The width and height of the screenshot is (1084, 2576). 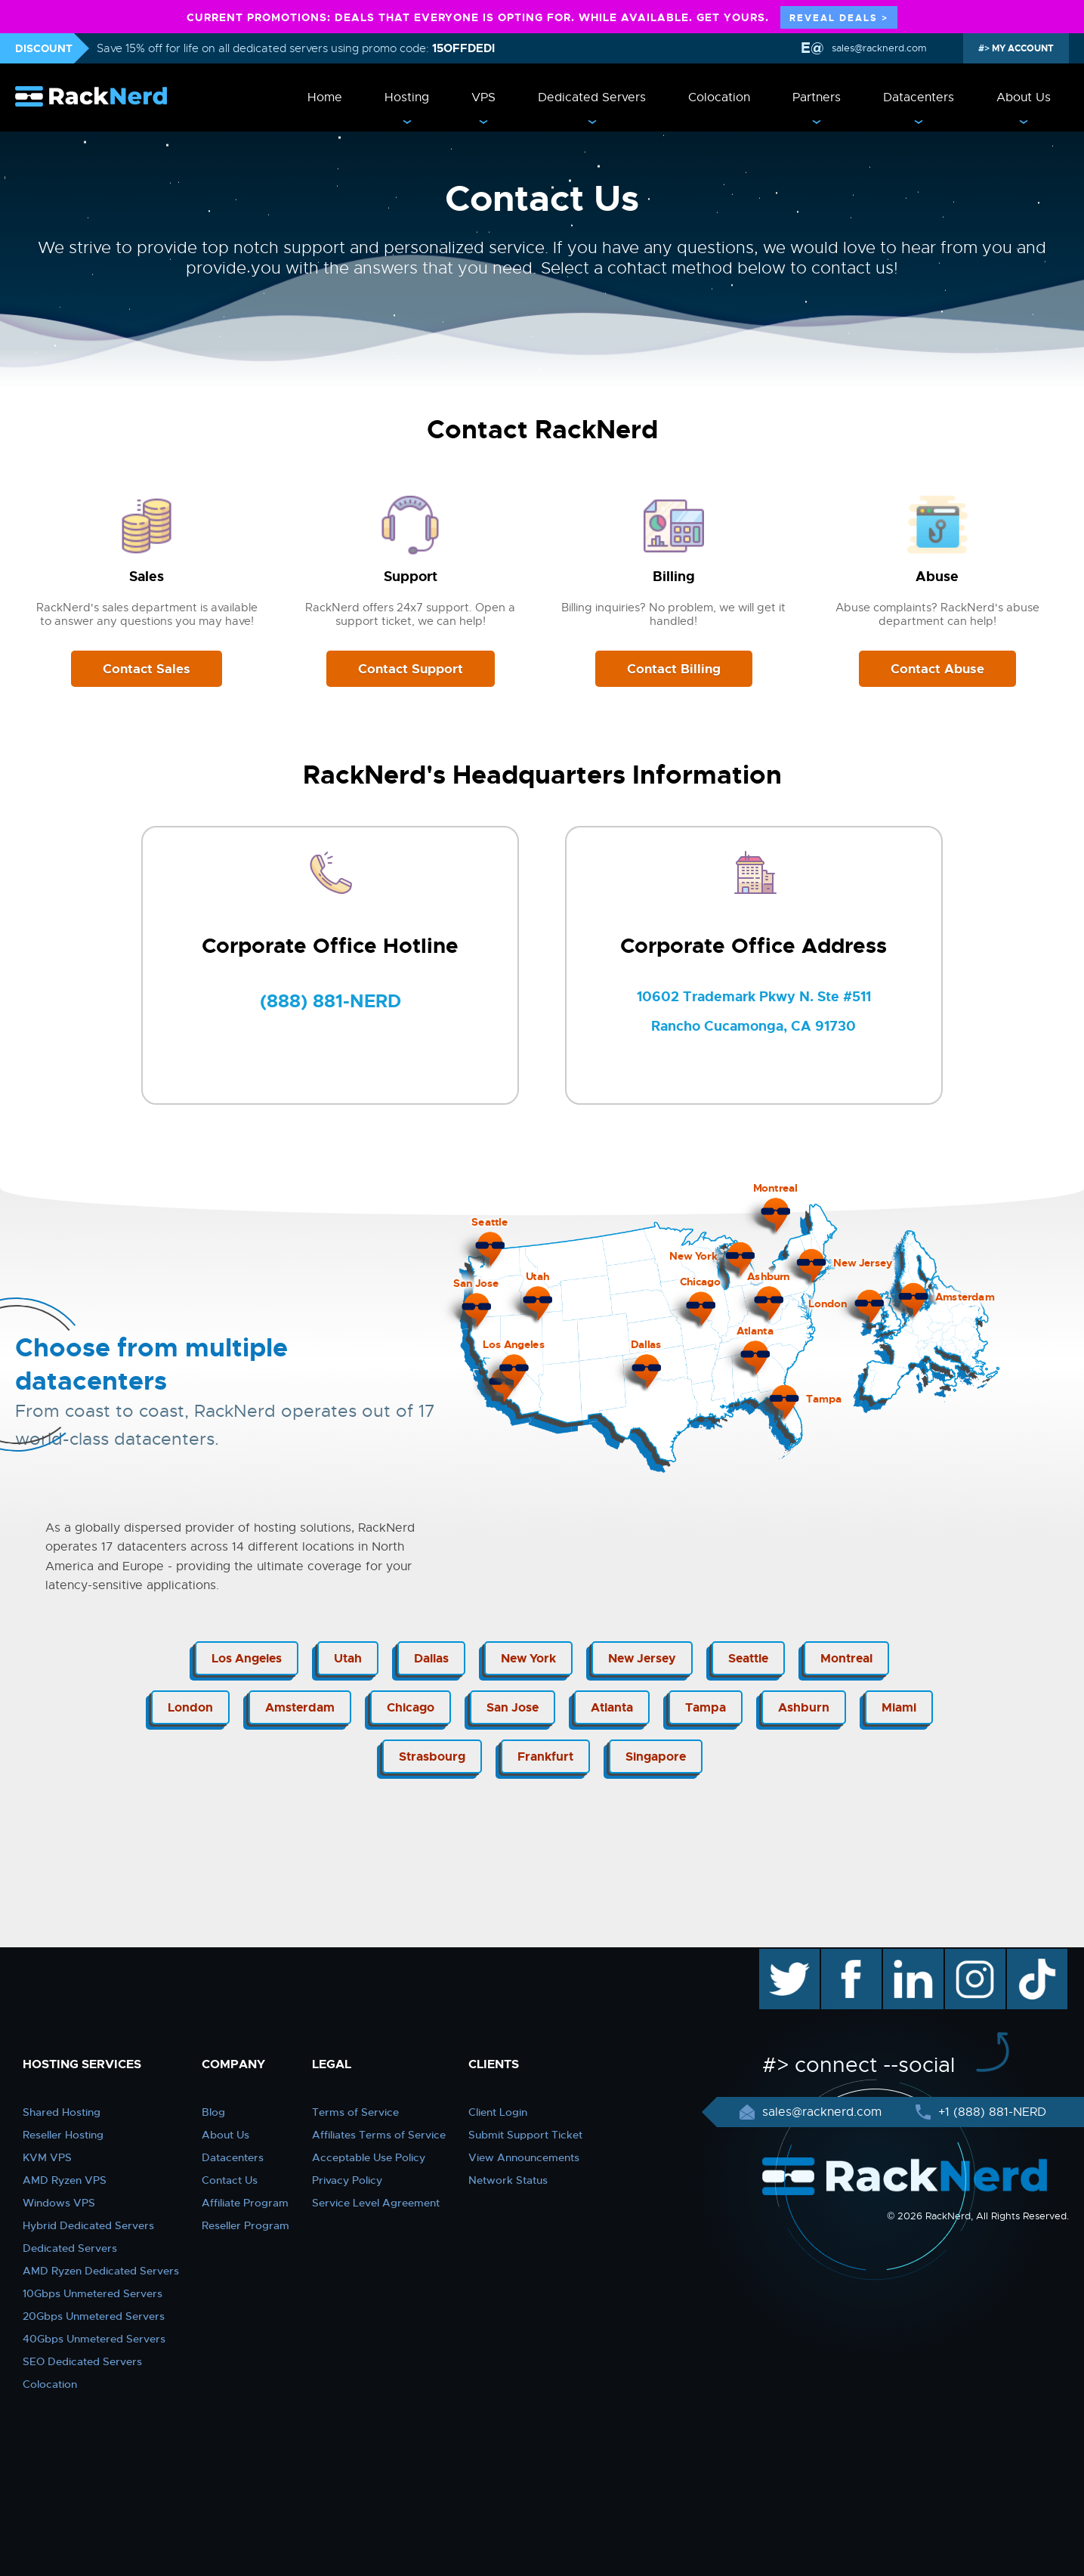 What do you see at coordinates (655, 1756) in the screenshot?
I see `Singapore` at bounding box center [655, 1756].